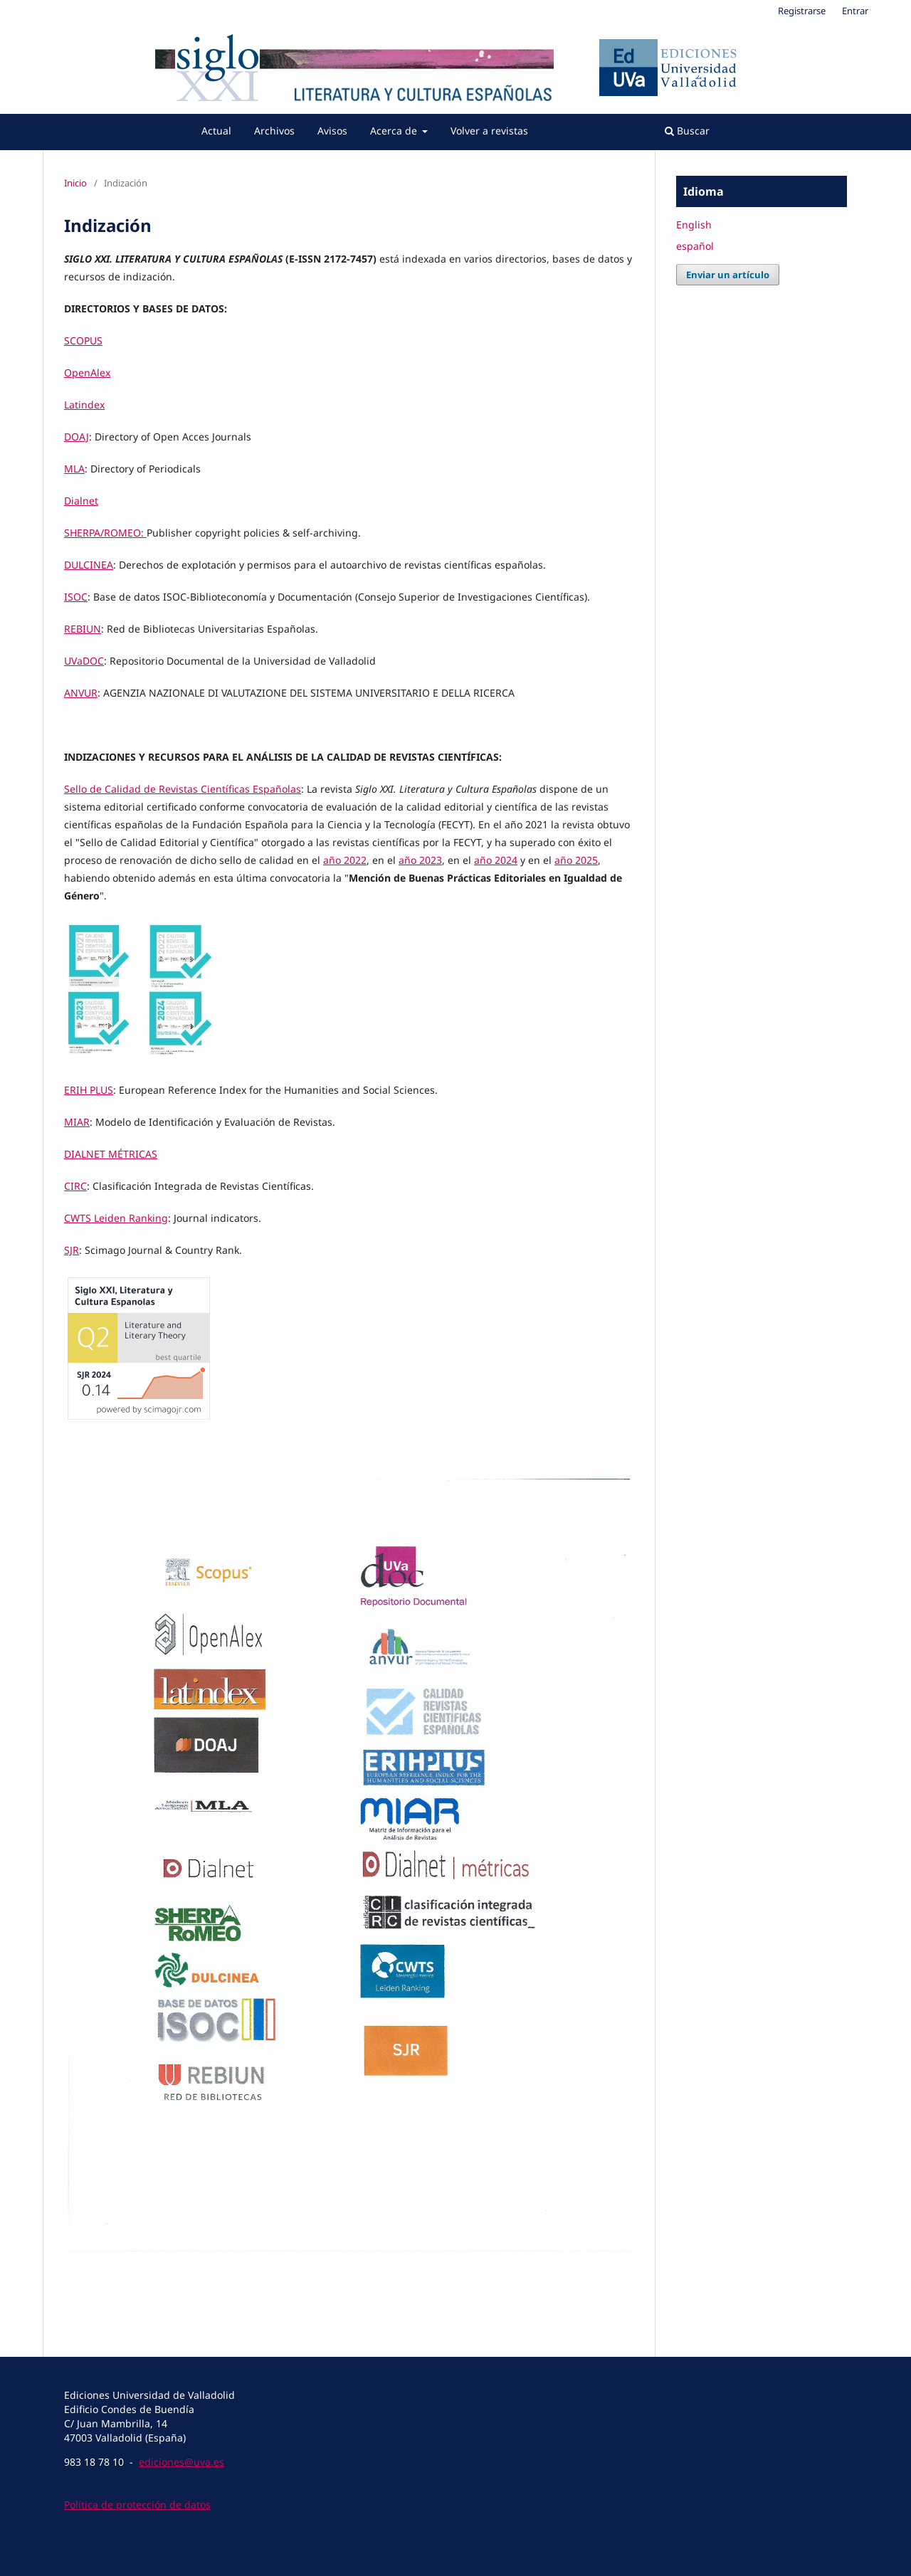  Describe the element at coordinates (182, 789) in the screenshot. I see `Sello de Calidad de Revistas Científicas Españolas` at that location.